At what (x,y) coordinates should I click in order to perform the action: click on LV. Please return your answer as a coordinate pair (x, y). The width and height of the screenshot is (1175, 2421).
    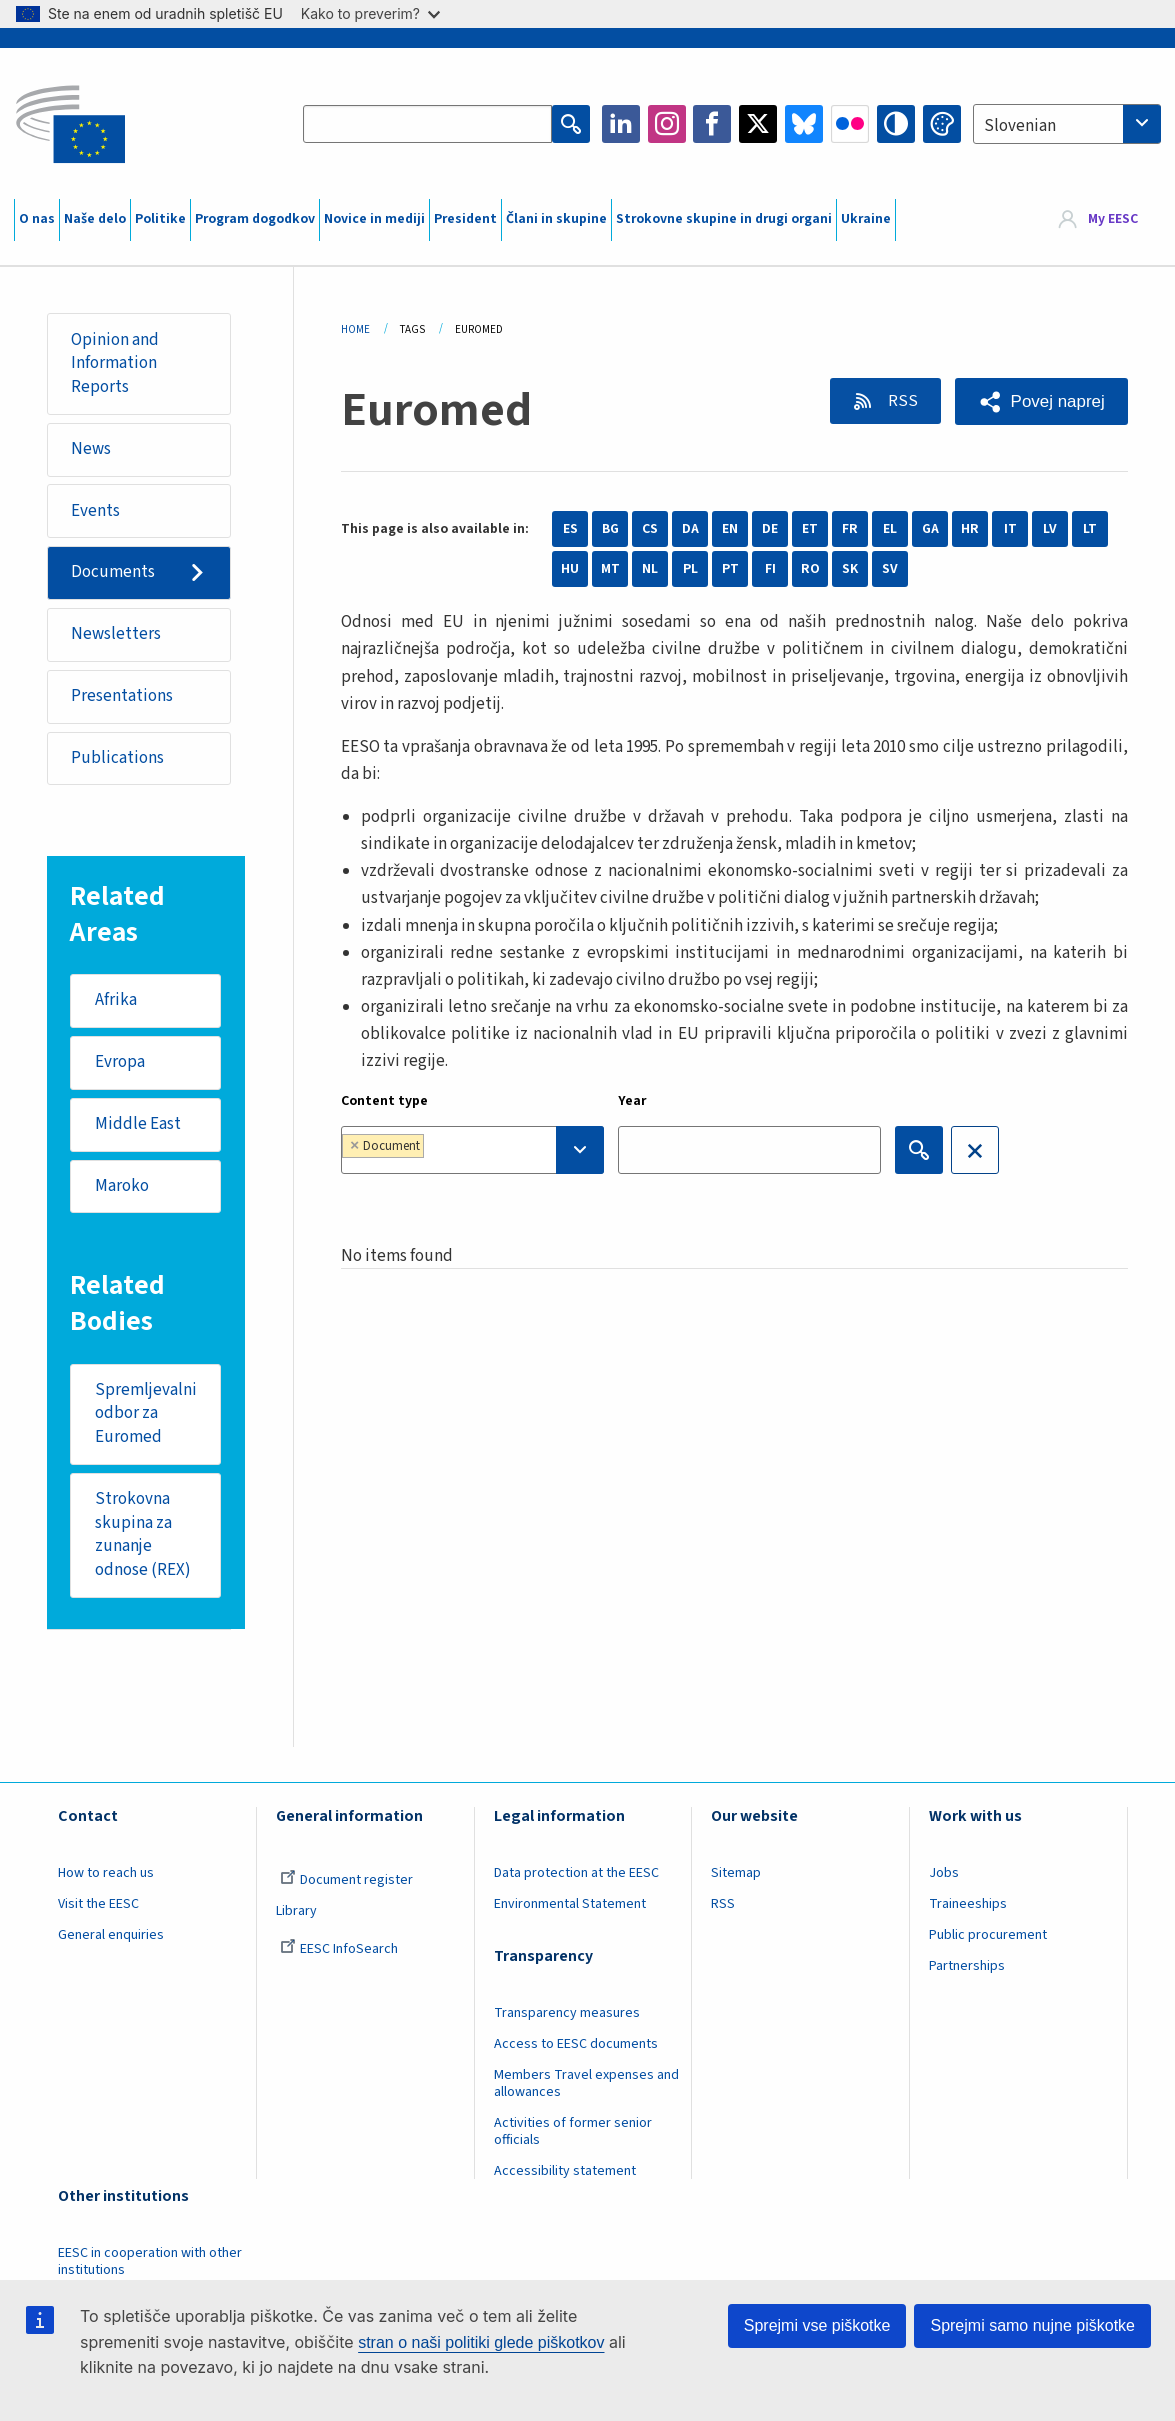
    Looking at the image, I should click on (1050, 529).